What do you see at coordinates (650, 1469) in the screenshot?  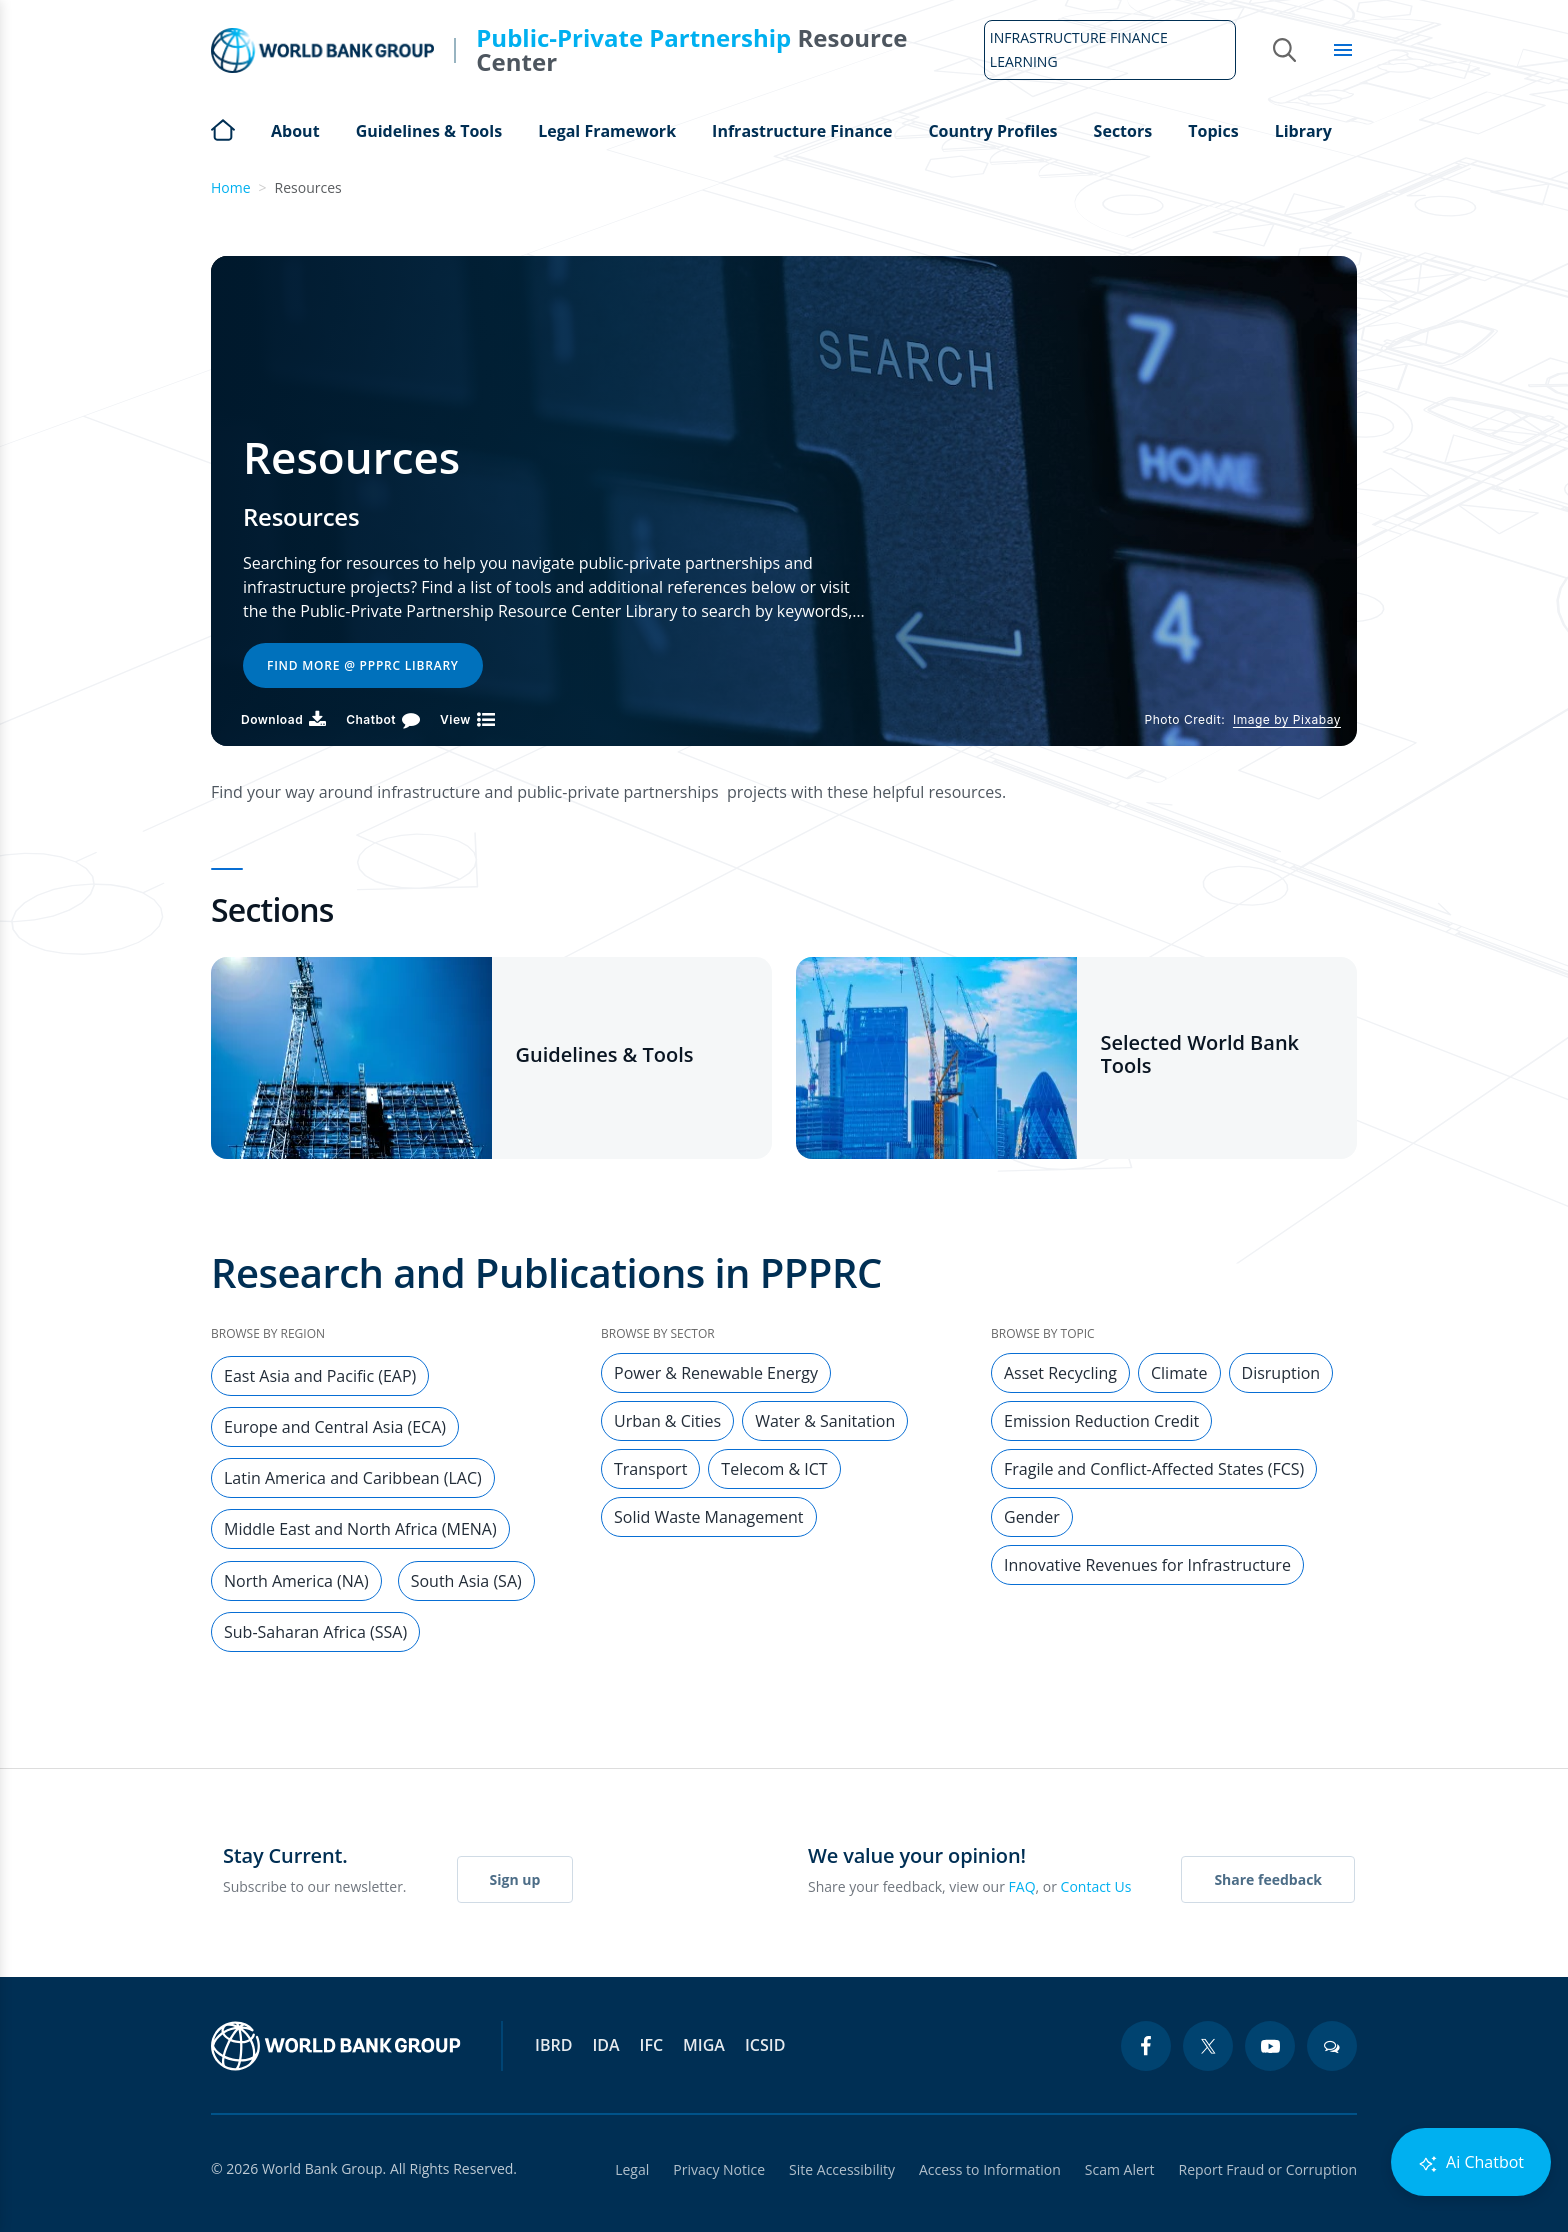 I see `Transport` at bounding box center [650, 1469].